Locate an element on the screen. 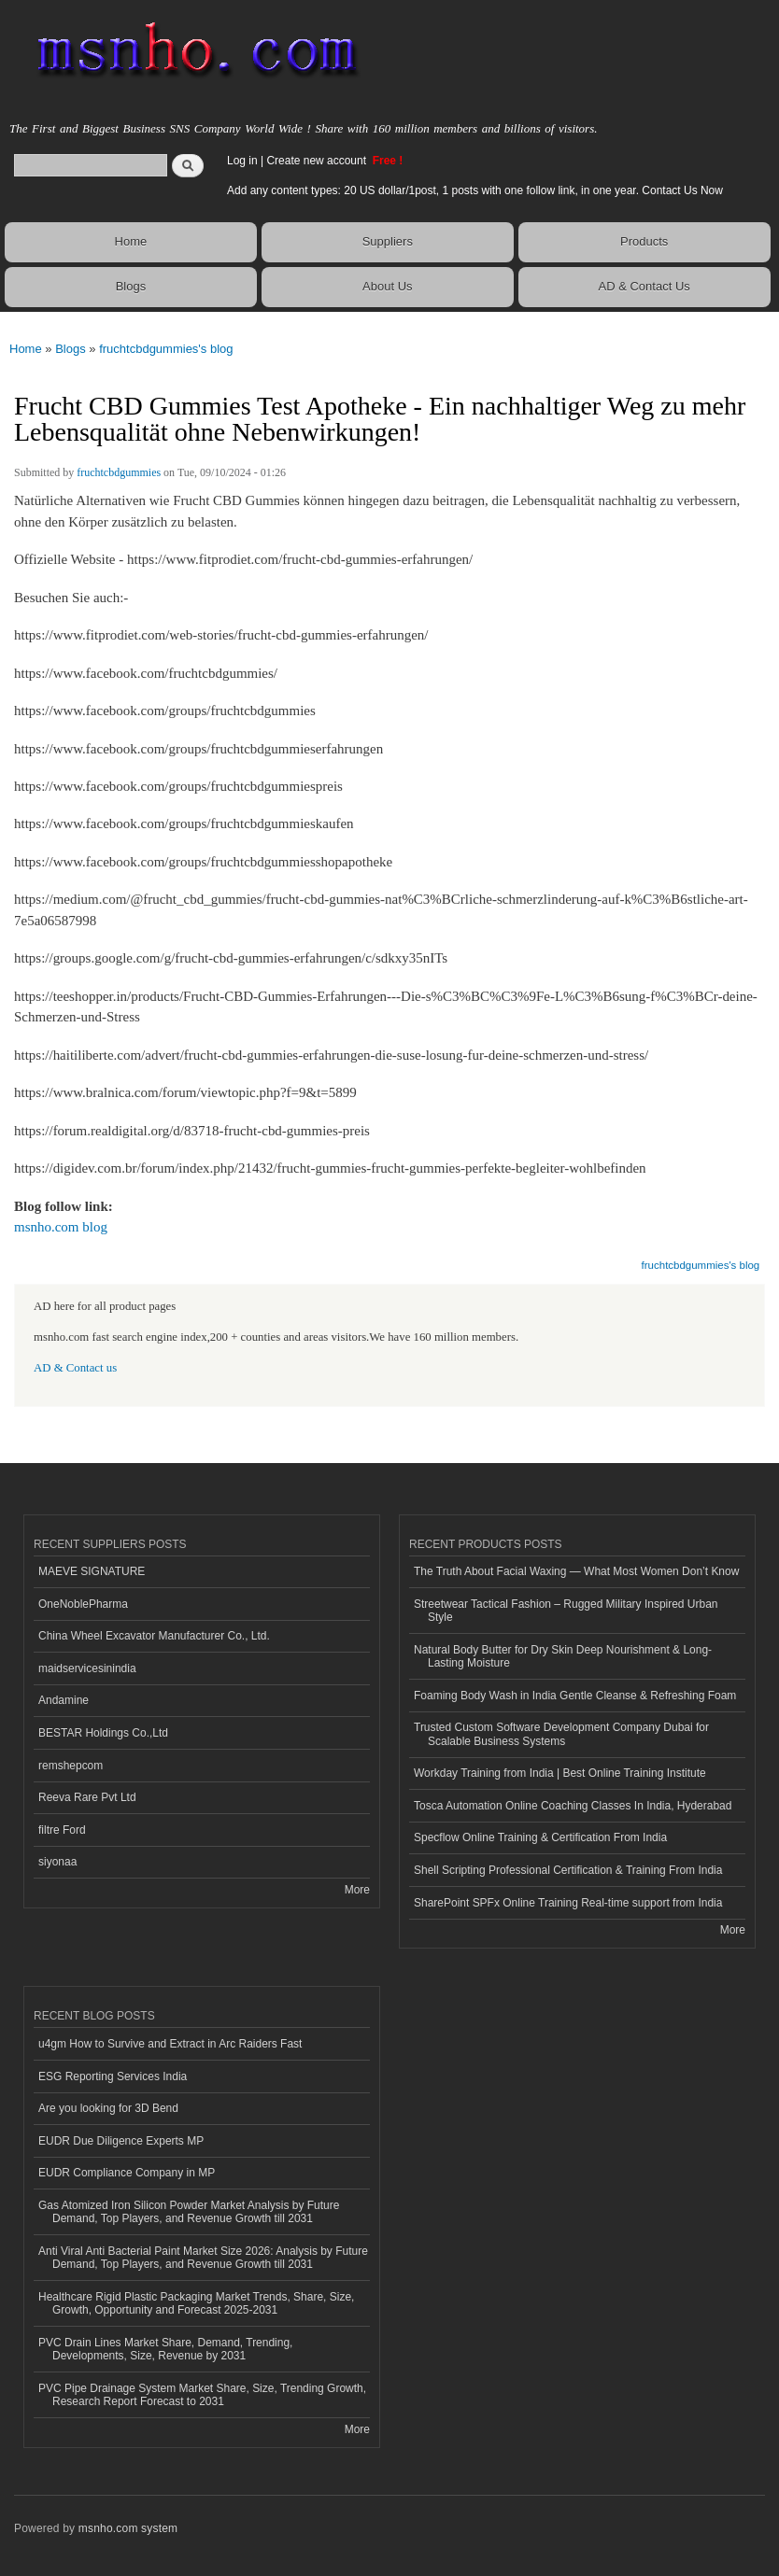 This screenshot has height=2576, width=779. Streetwear Tactical Fashion – Rugged Military Inspired Urban Style is located at coordinates (566, 1611).